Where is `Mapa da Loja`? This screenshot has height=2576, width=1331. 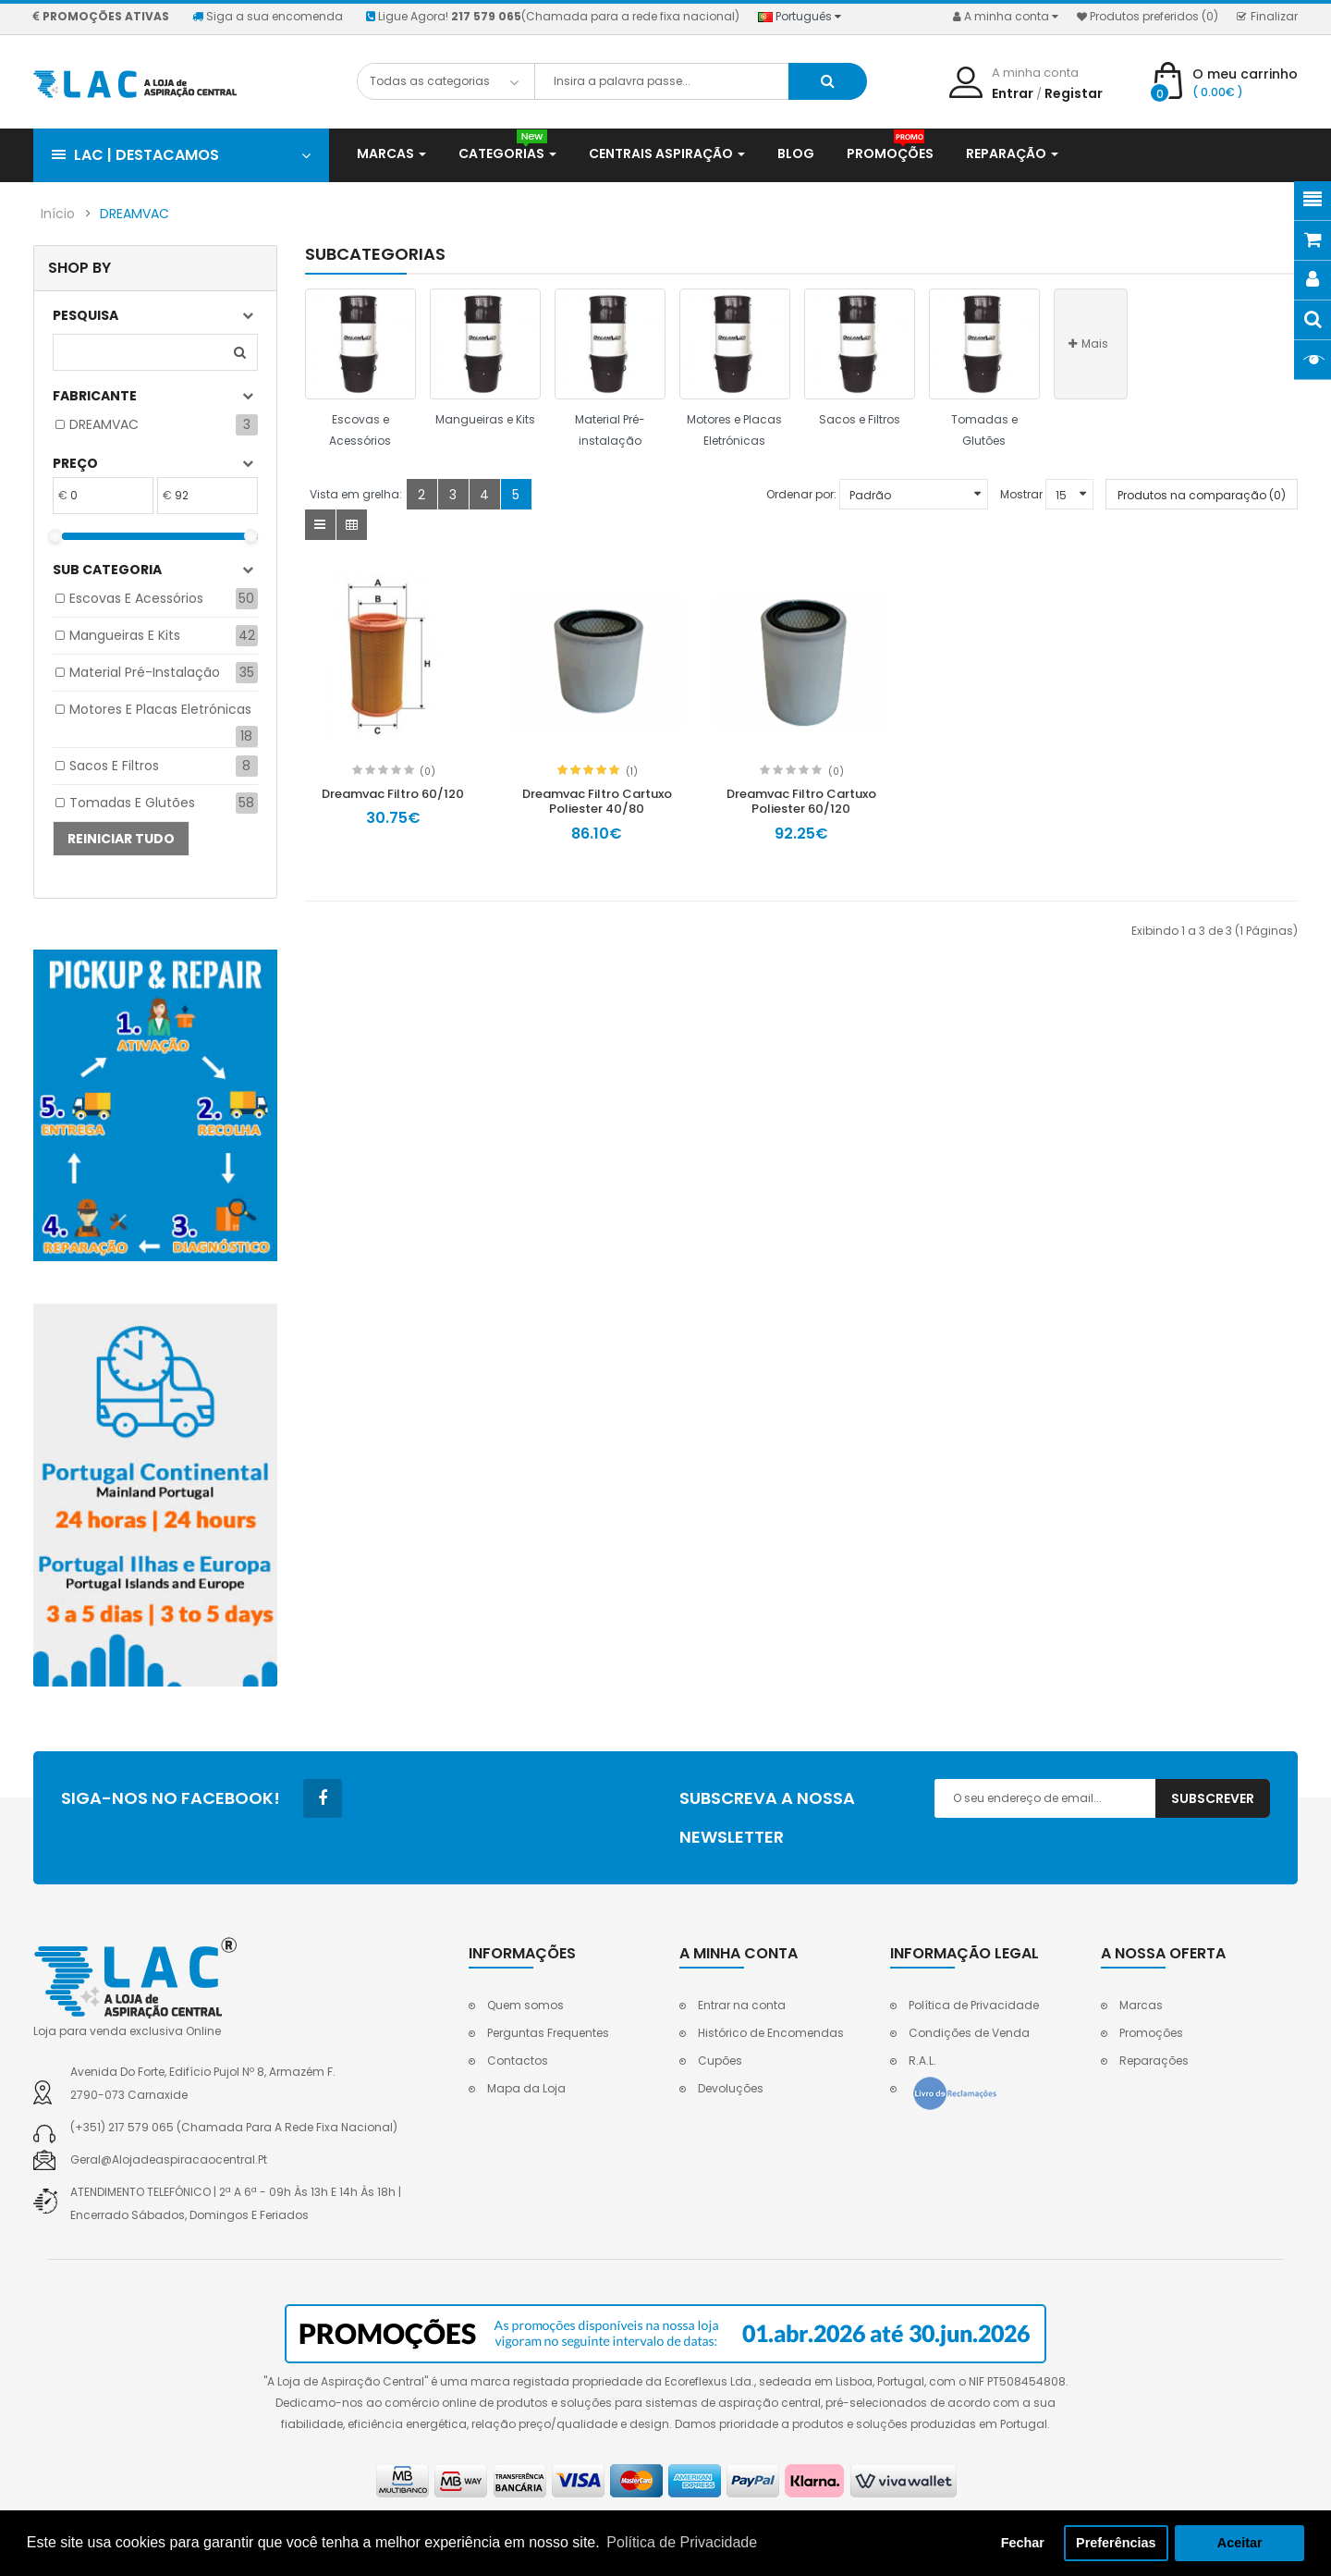
Mapa da Loja is located at coordinates (526, 2088).